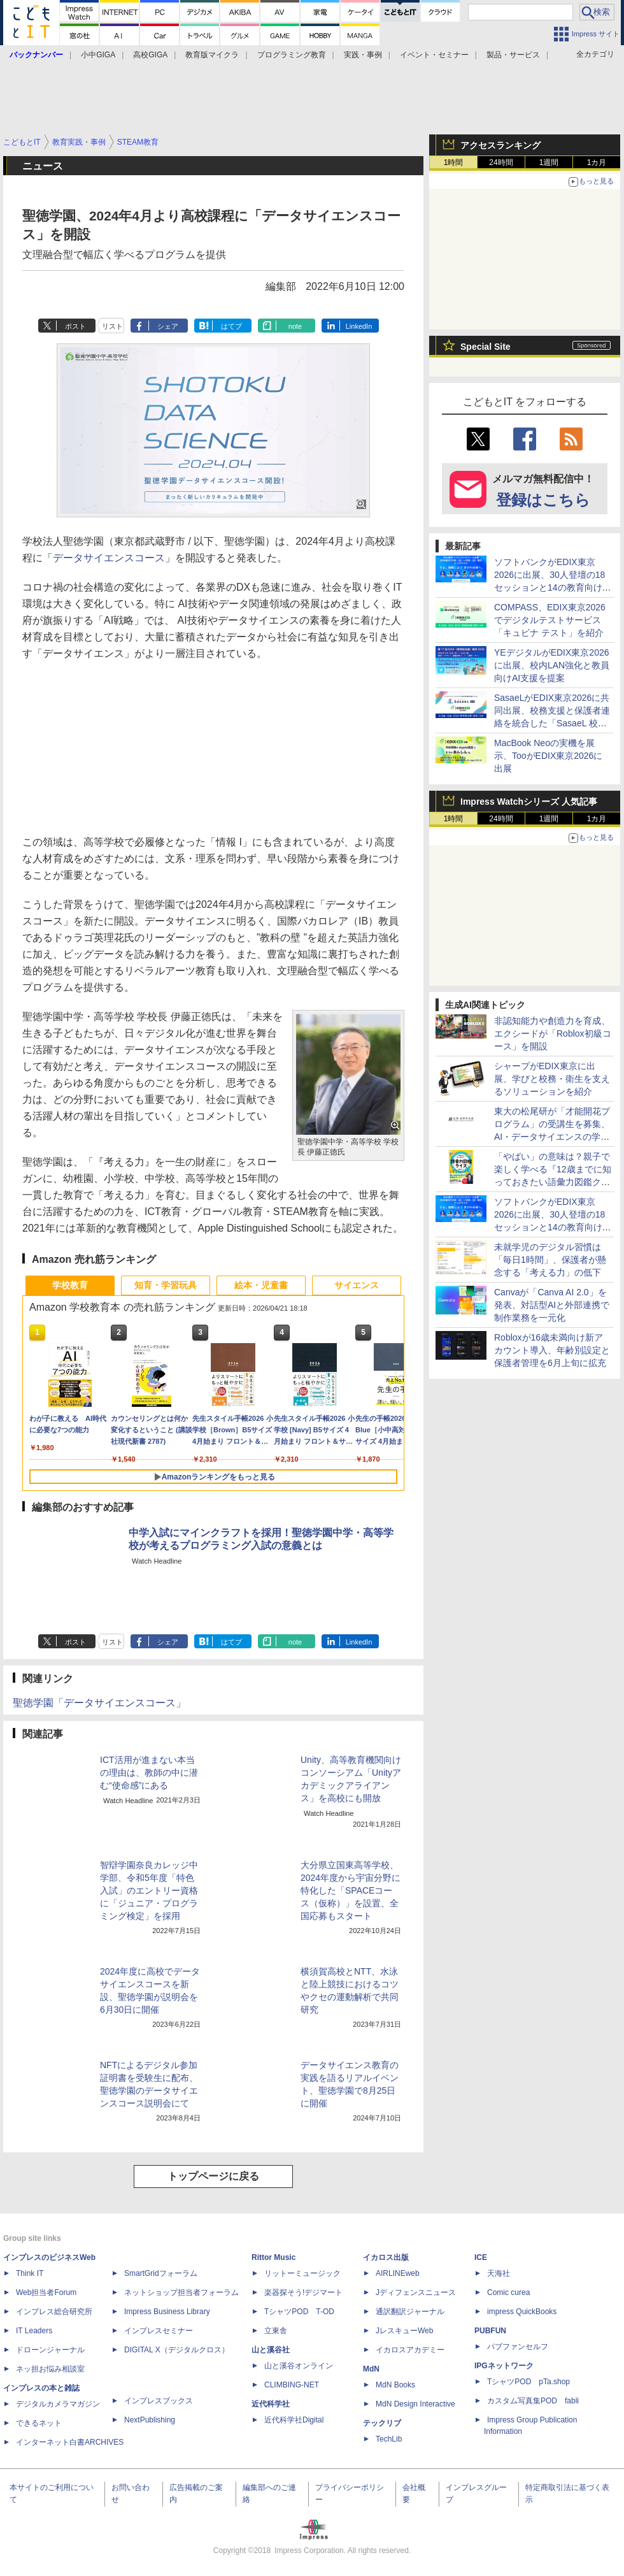 Image resolution: width=624 pixels, height=2576 pixels. What do you see at coordinates (112, 326) in the screenshot?
I see `リスト` at bounding box center [112, 326].